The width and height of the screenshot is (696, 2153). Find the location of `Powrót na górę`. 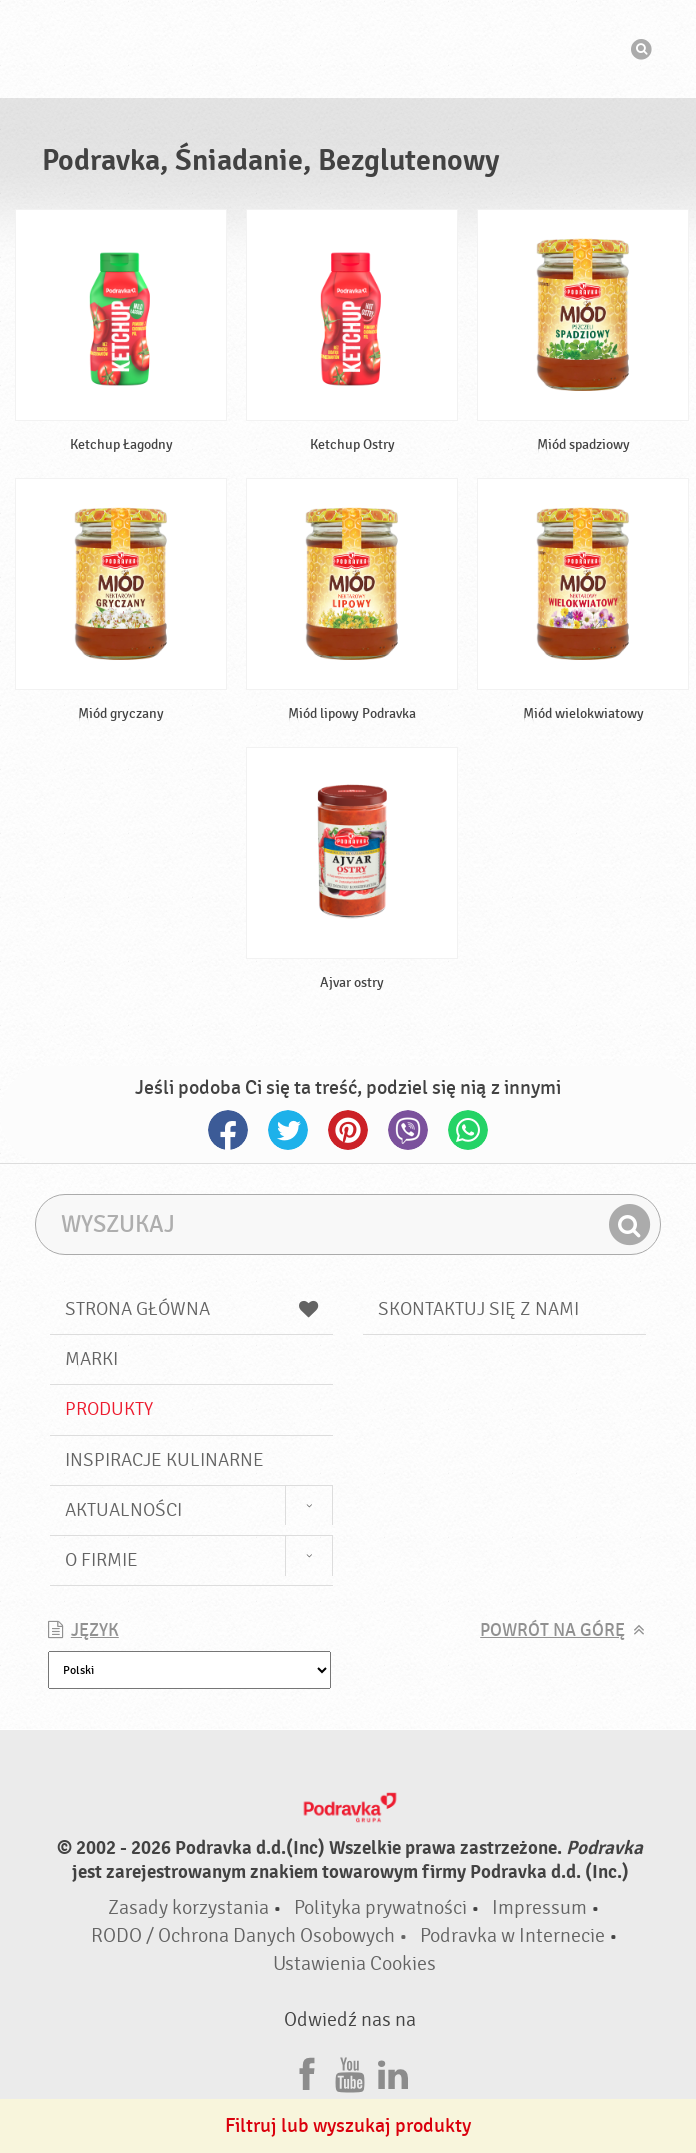

Powrót na górę is located at coordinates (552, 1630).